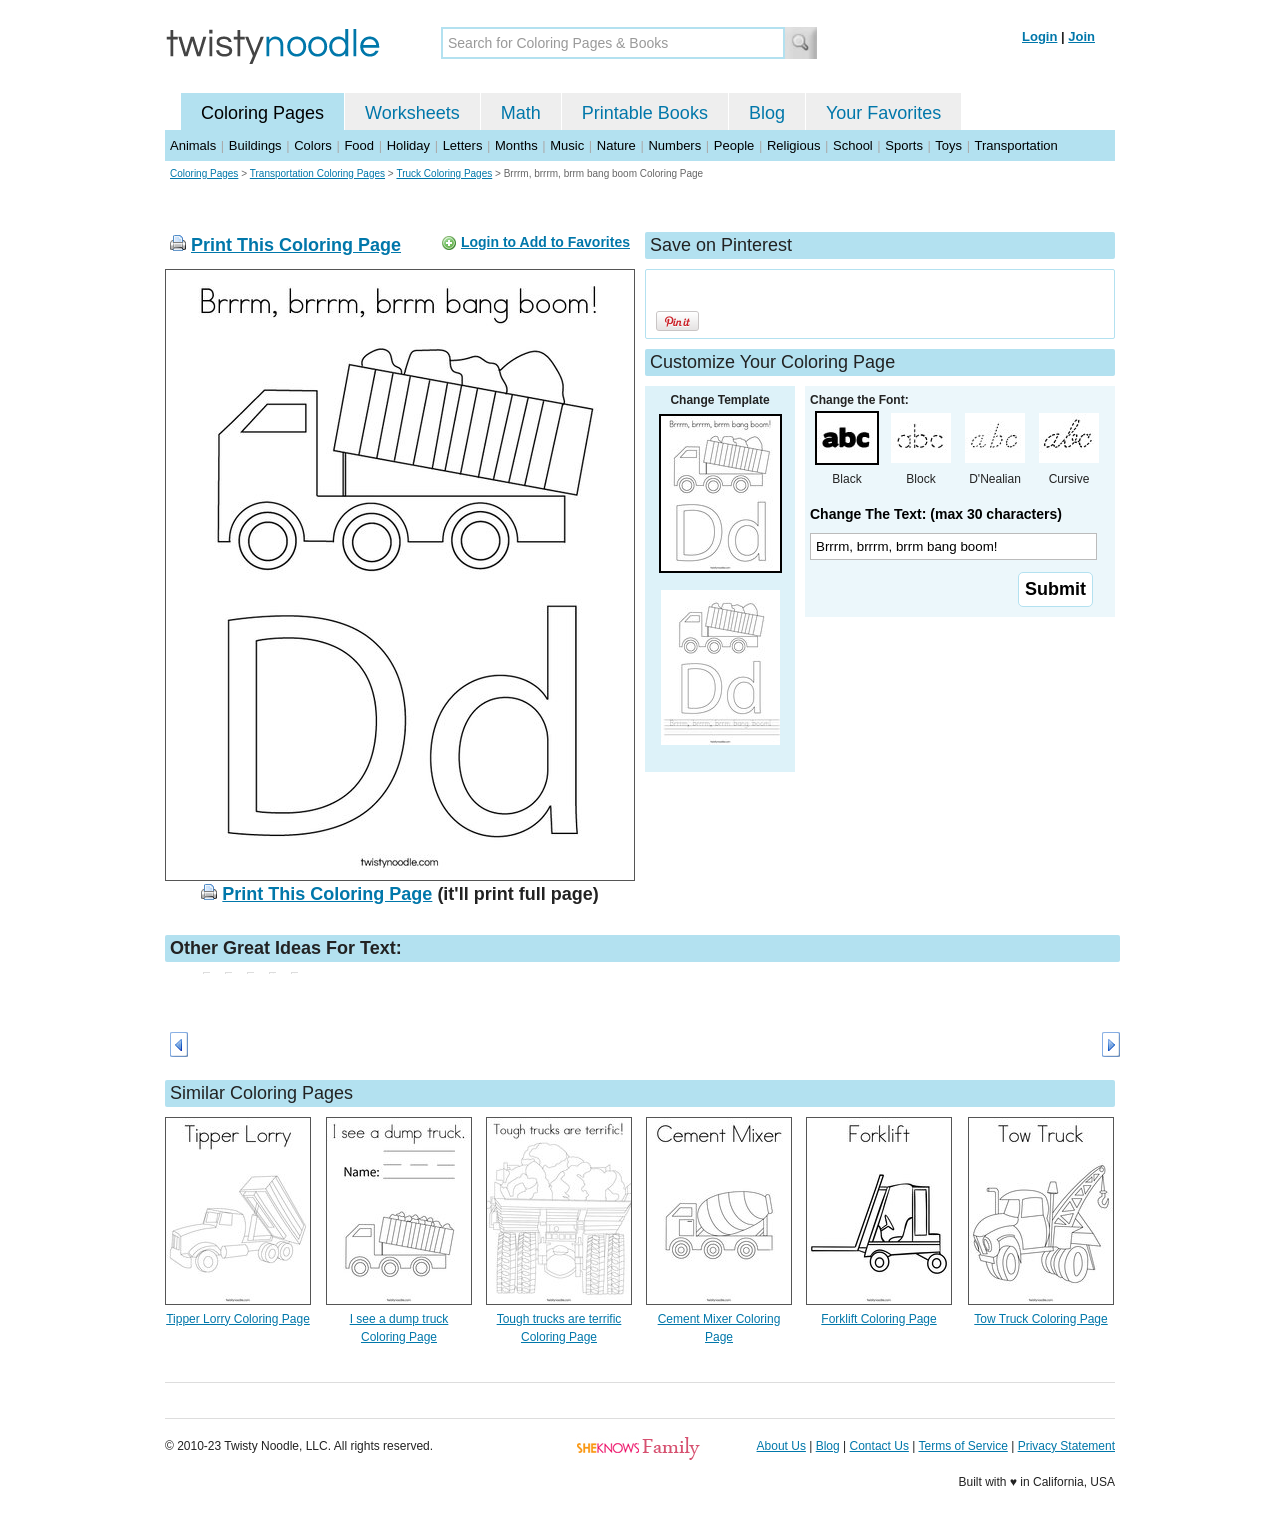 The image size is (1280, 1527). Describe the element at coordinates (781, 1446) in the screenshot. I see `About Us` at that location.